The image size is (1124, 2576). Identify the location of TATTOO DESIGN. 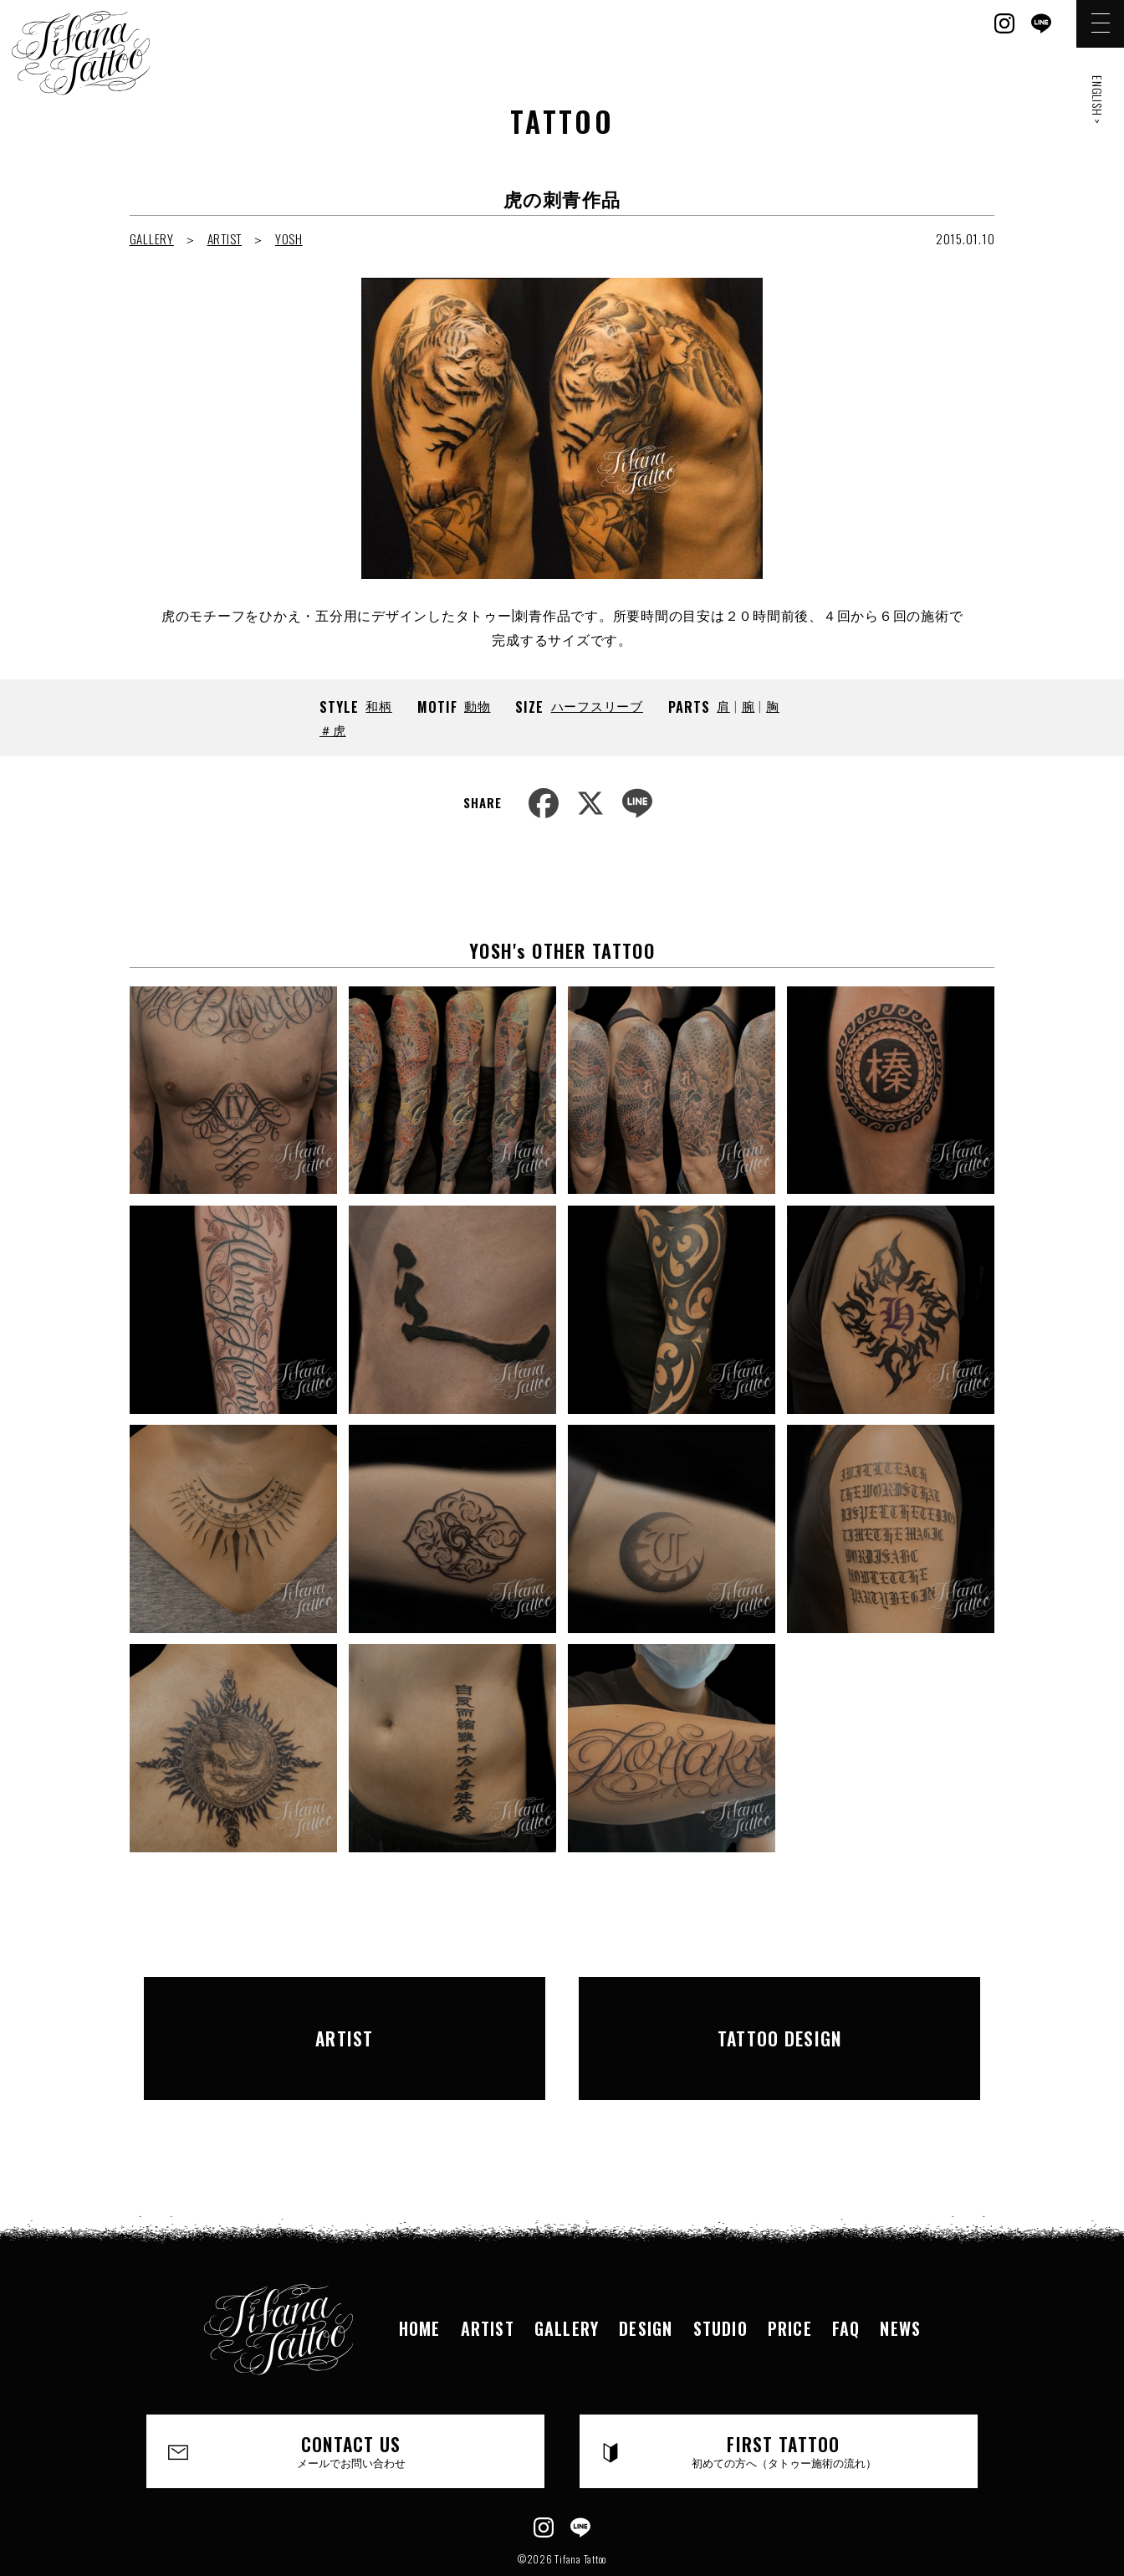
(779, 2010).